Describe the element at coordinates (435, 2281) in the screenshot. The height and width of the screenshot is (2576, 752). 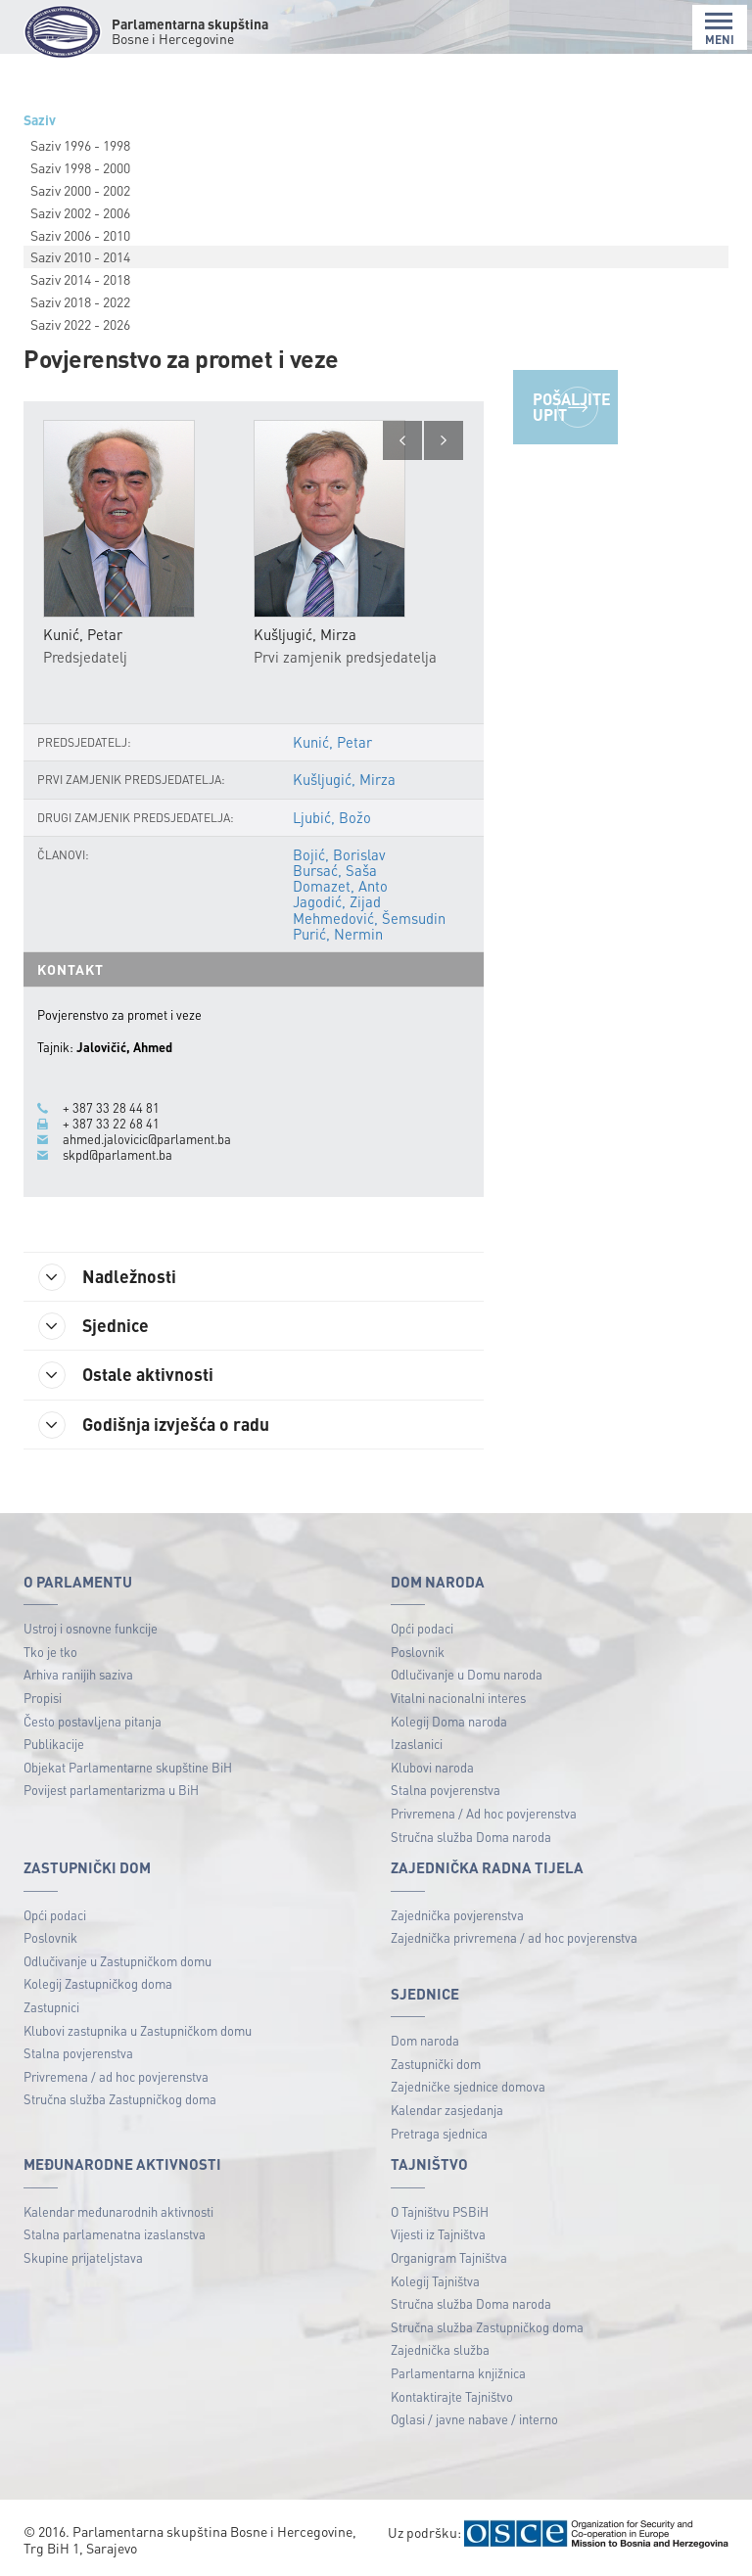
I see `Kolegij Tajništva` at that location.